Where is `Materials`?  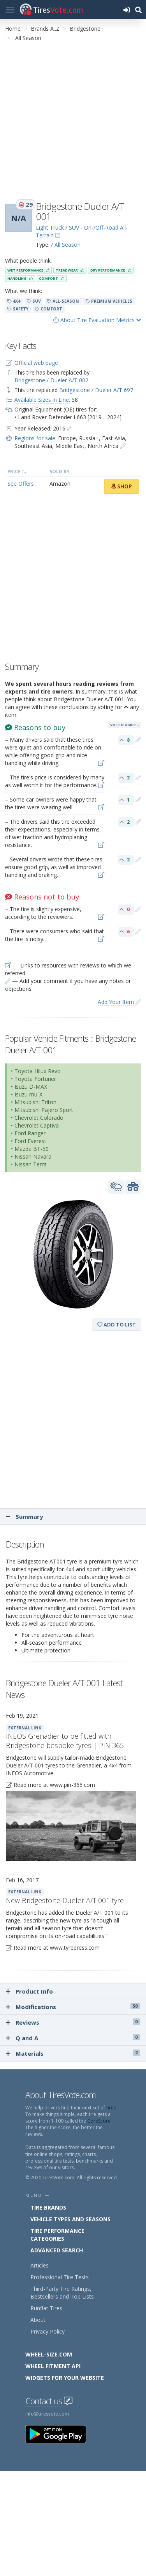 Materials is located at coordinates (73, 2053).